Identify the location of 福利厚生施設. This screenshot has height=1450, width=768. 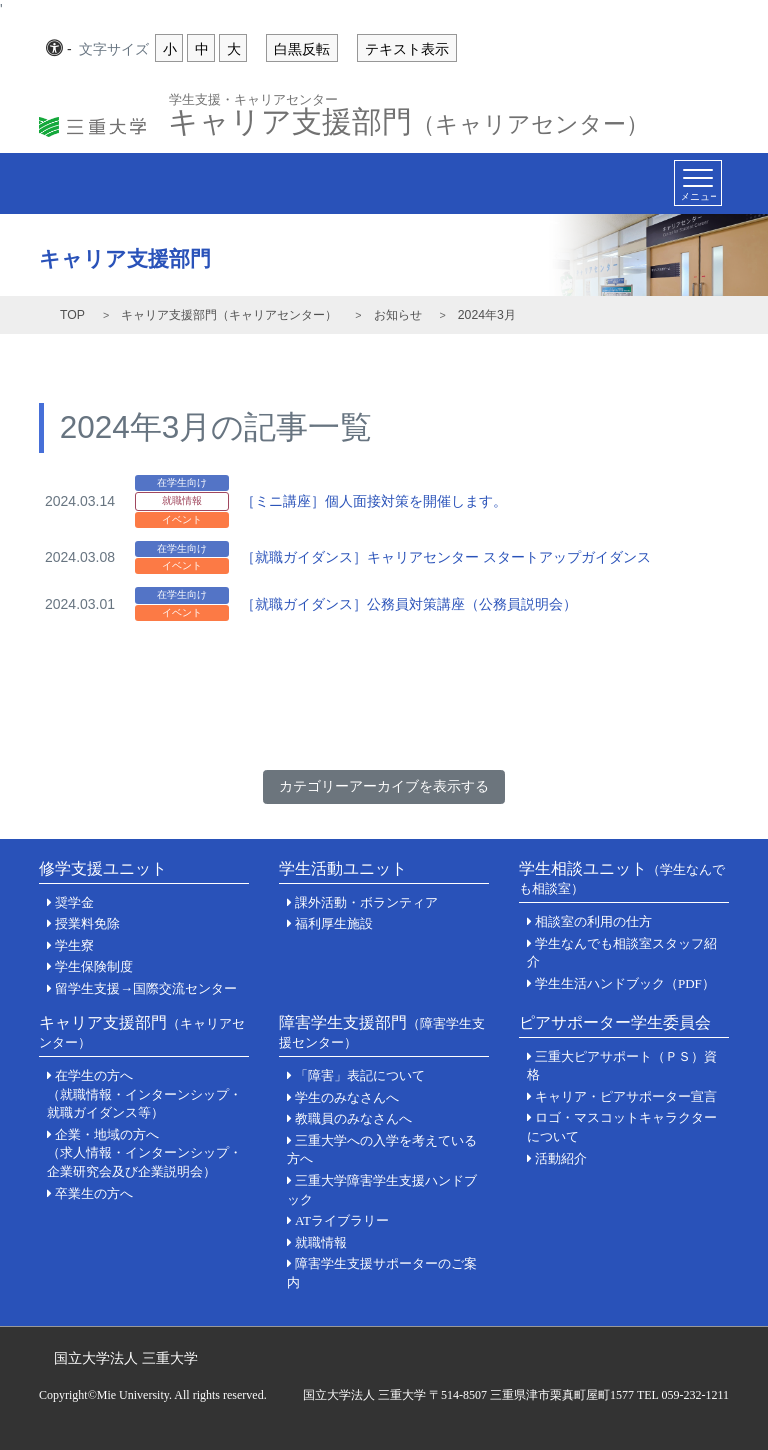
(334, 923).